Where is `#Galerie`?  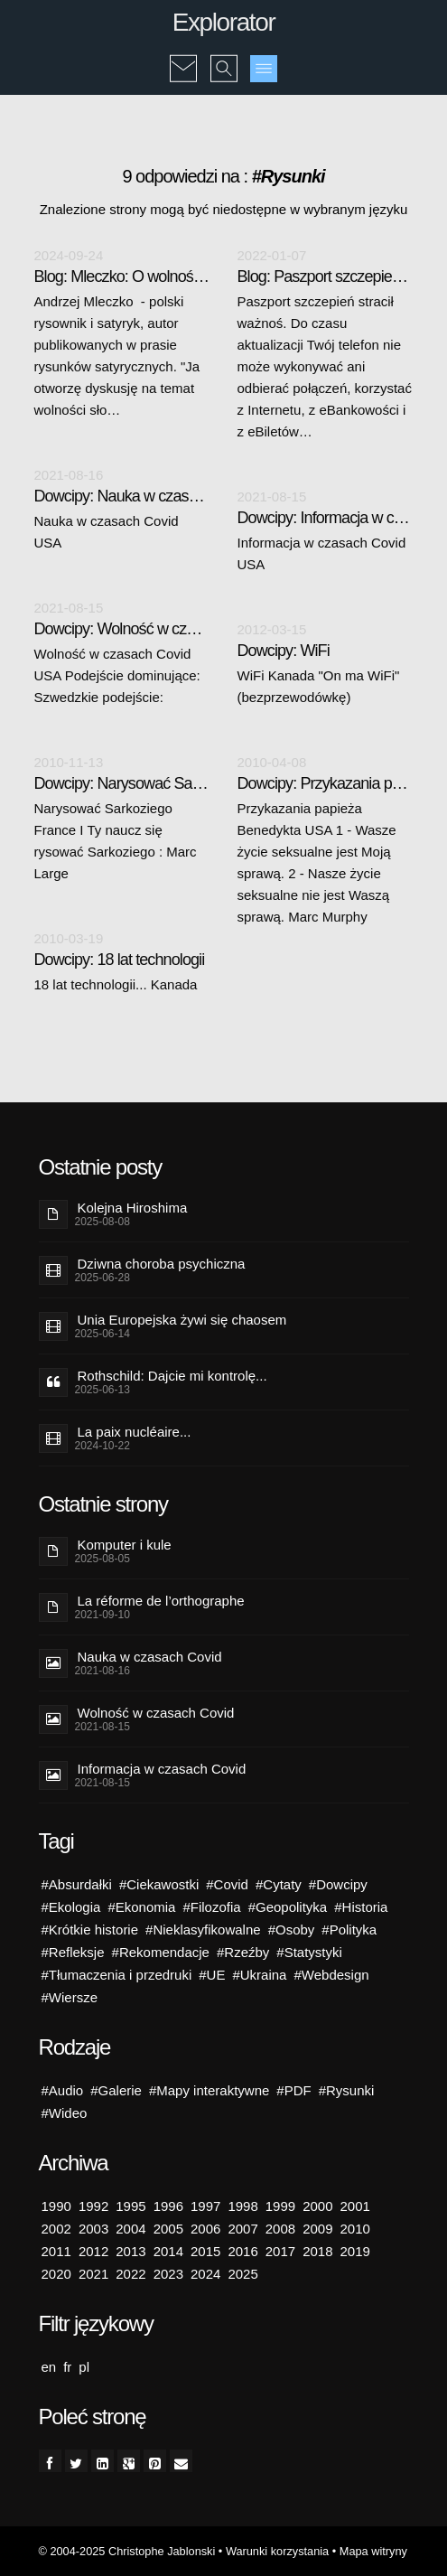 #Galerie is located at coordinates (116, 2090).